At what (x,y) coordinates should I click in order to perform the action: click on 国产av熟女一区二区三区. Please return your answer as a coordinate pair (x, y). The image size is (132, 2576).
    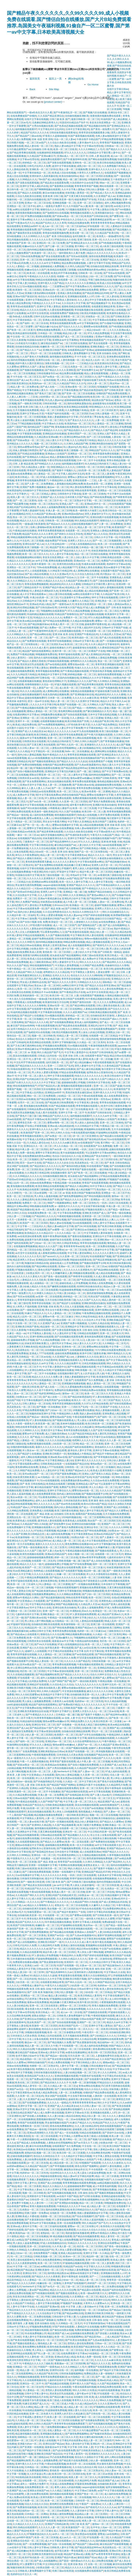
    Looking at the image, I should click on (56, 376).